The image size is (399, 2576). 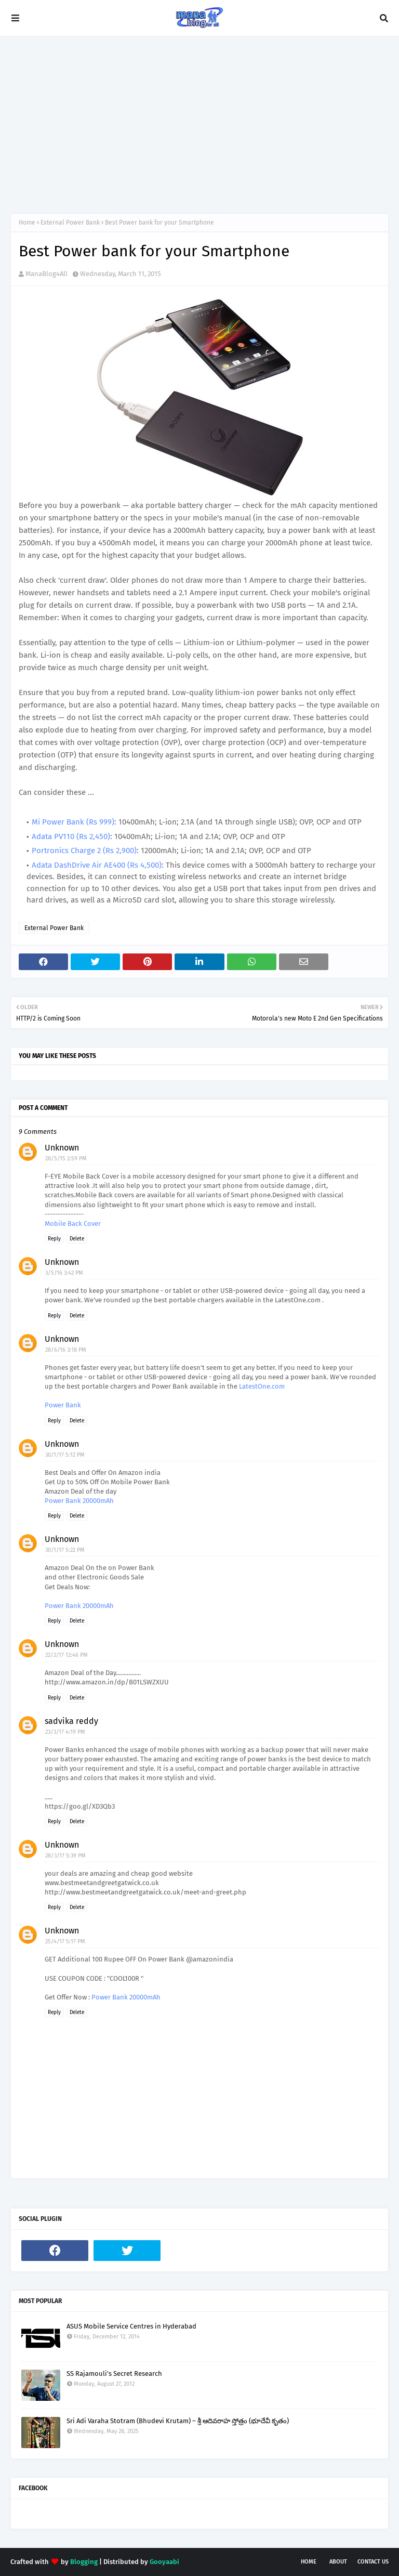 What do you see at coordinates (64, 1273) in the screenshot?
I see `3/5/16 3:42 PM` at bounding box center [64, 1273].